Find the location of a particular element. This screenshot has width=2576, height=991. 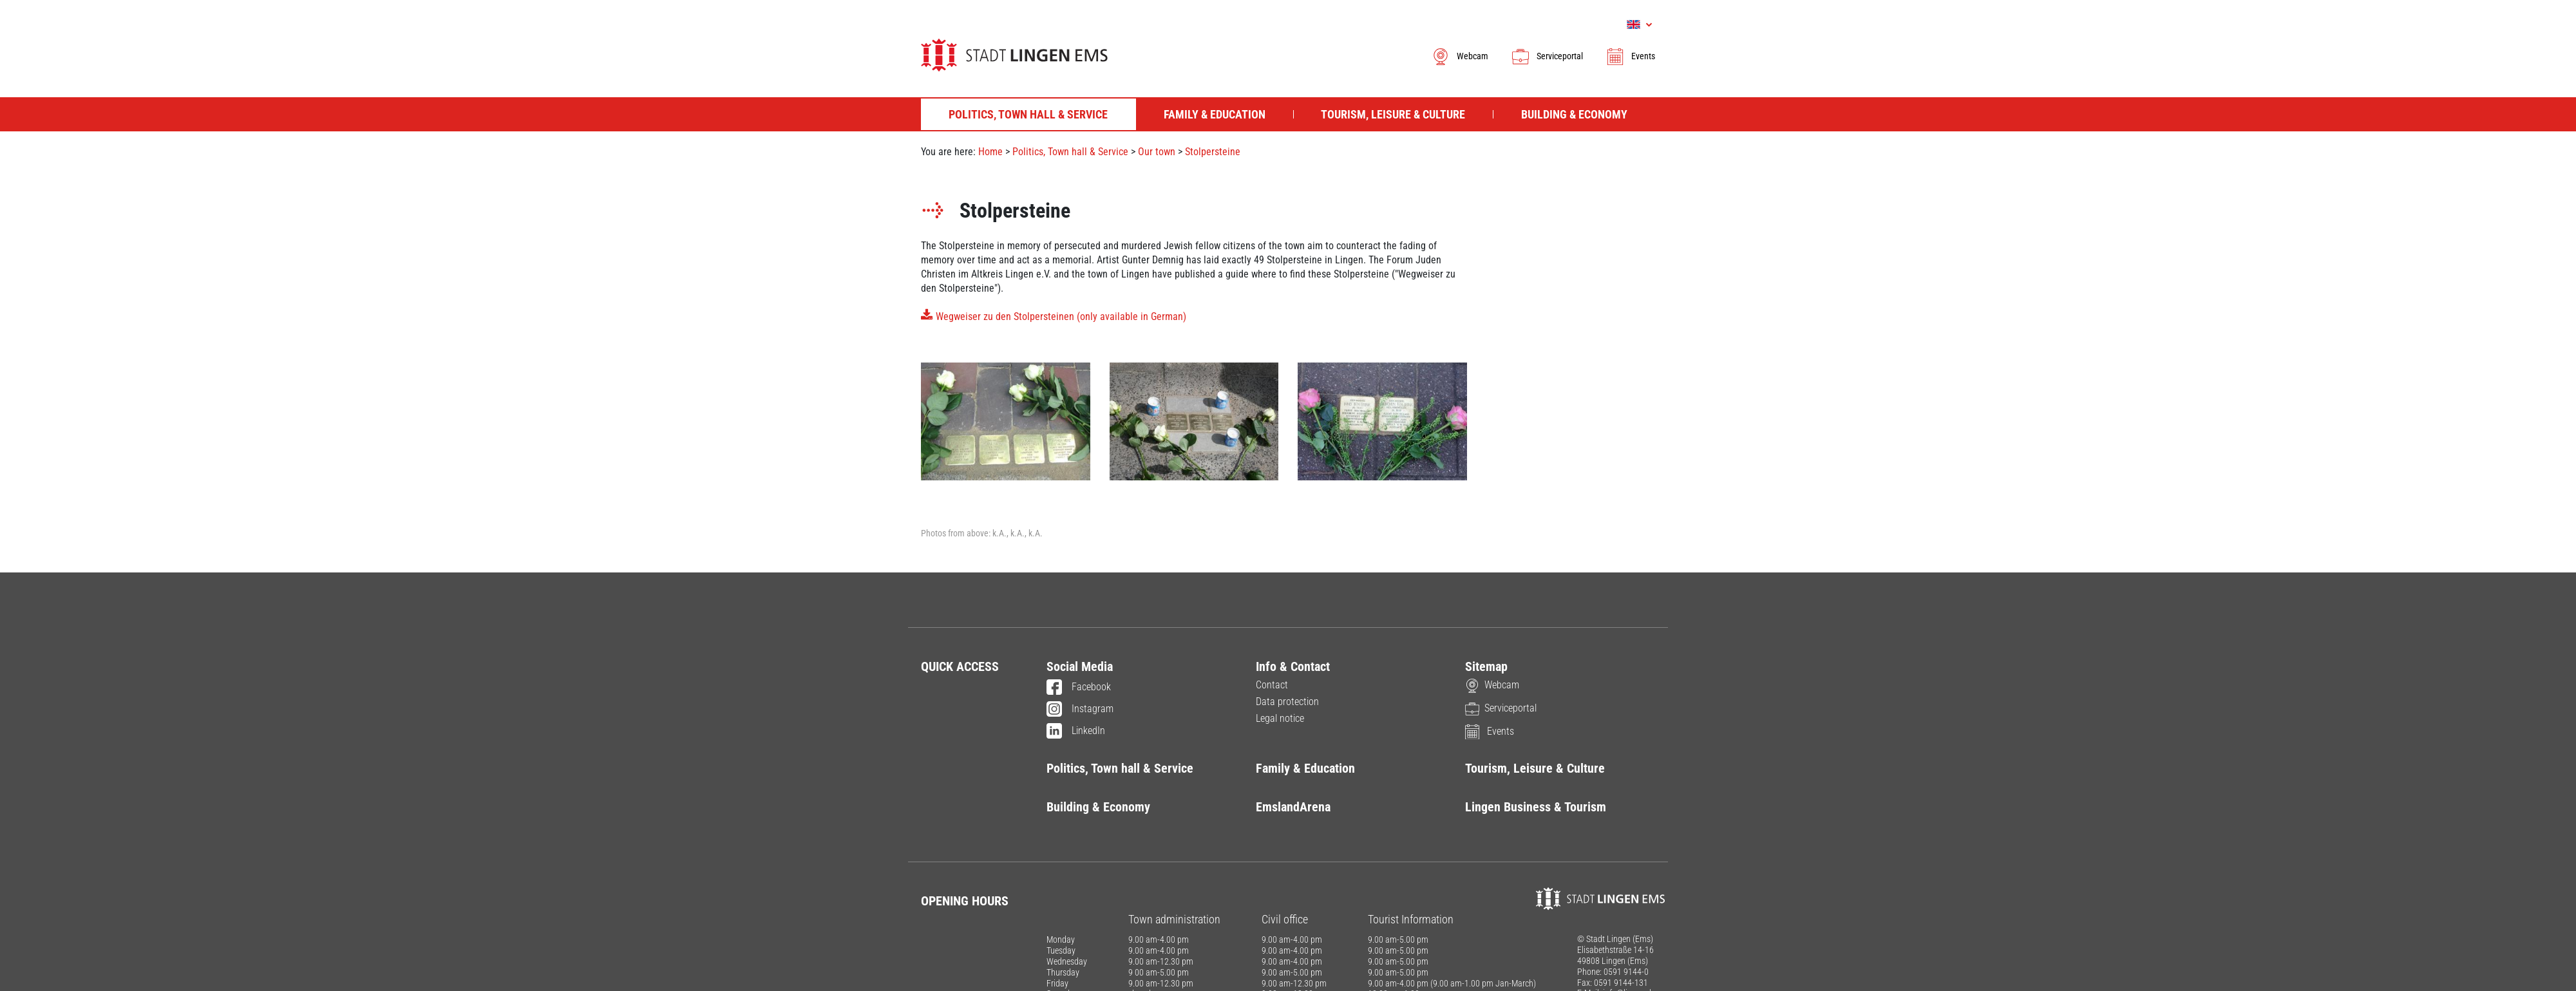

LinkedIn is located at coordinates (1075, 731).